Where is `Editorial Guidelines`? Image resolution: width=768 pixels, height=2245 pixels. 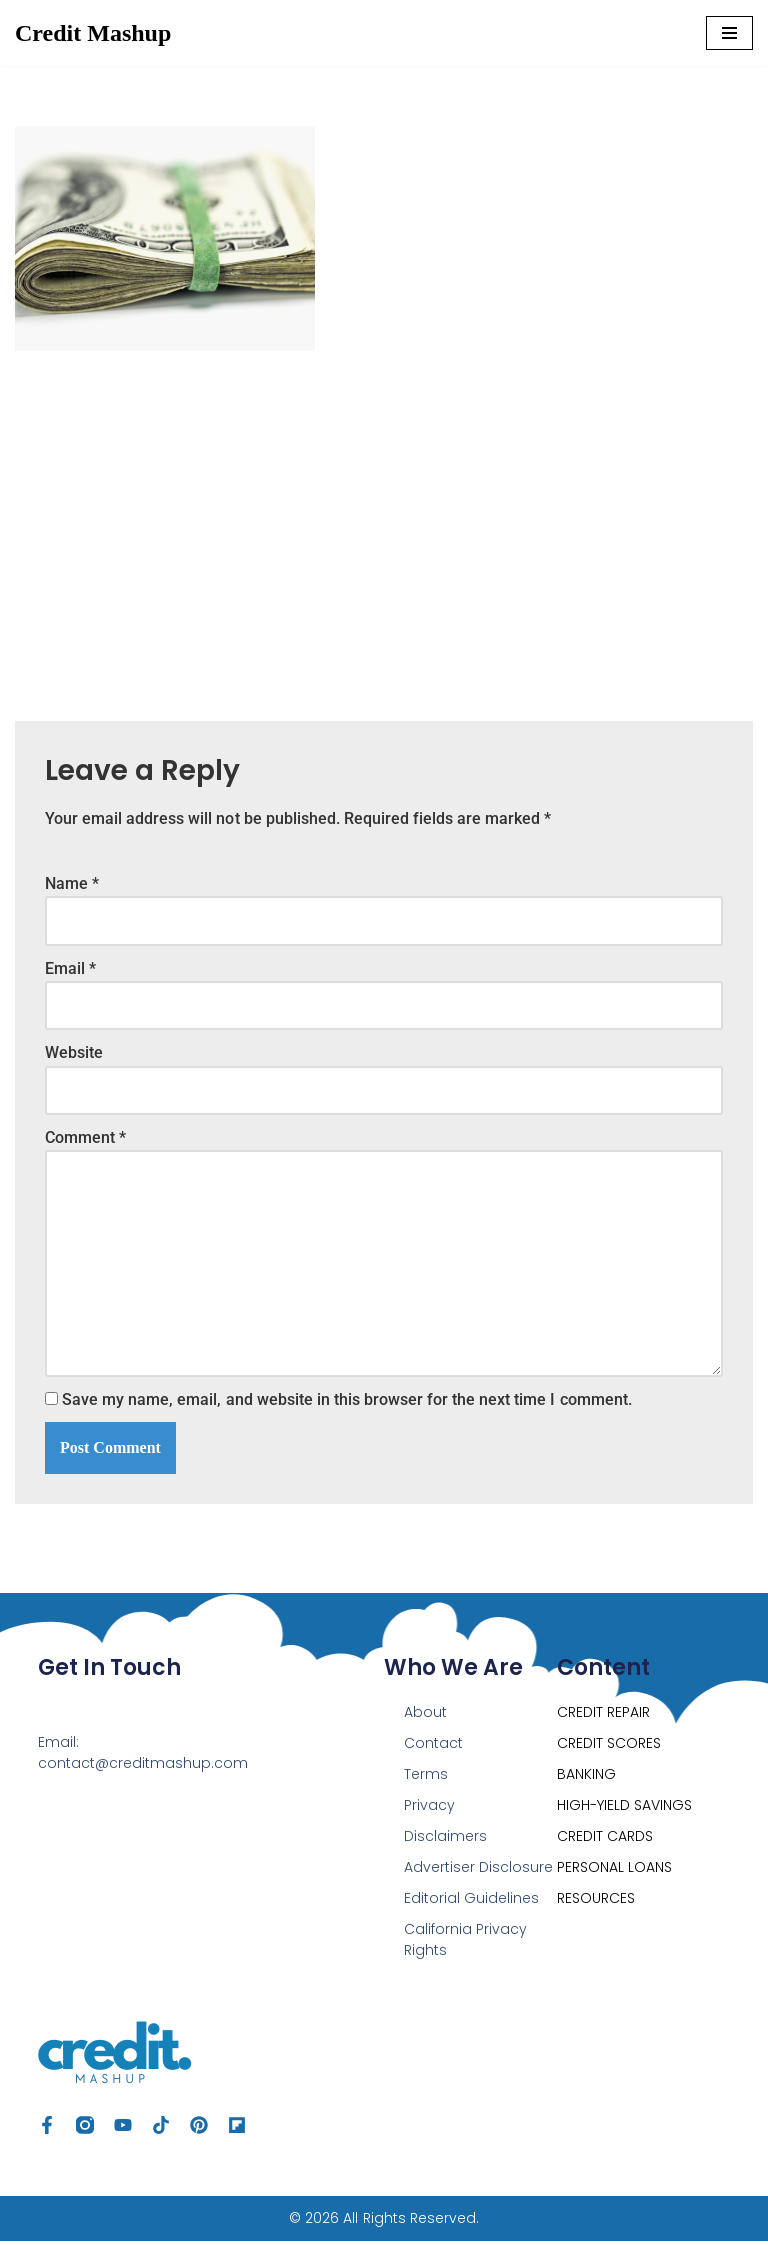
Editorial Guidelines is located at coordinates (471, 1902).